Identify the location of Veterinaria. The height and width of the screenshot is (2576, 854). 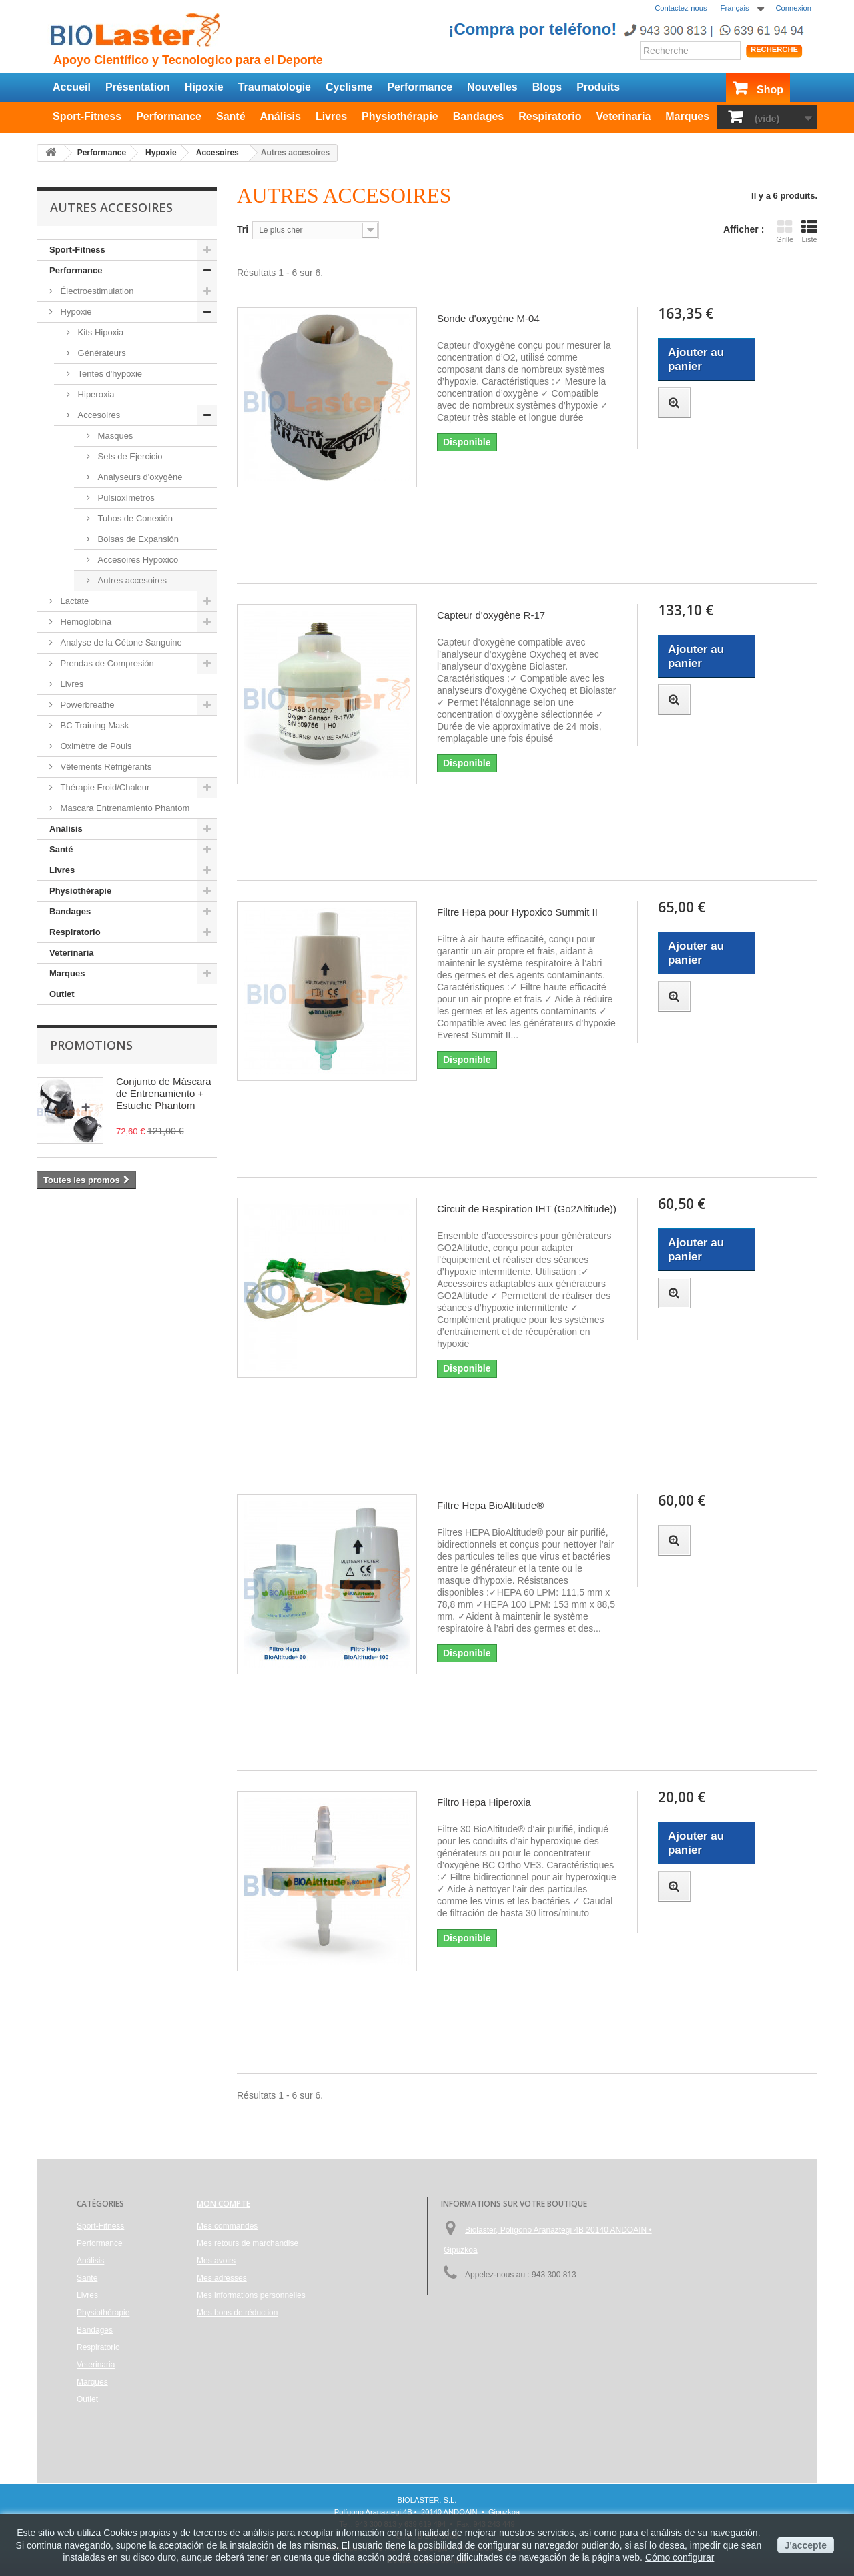
(623, 116).